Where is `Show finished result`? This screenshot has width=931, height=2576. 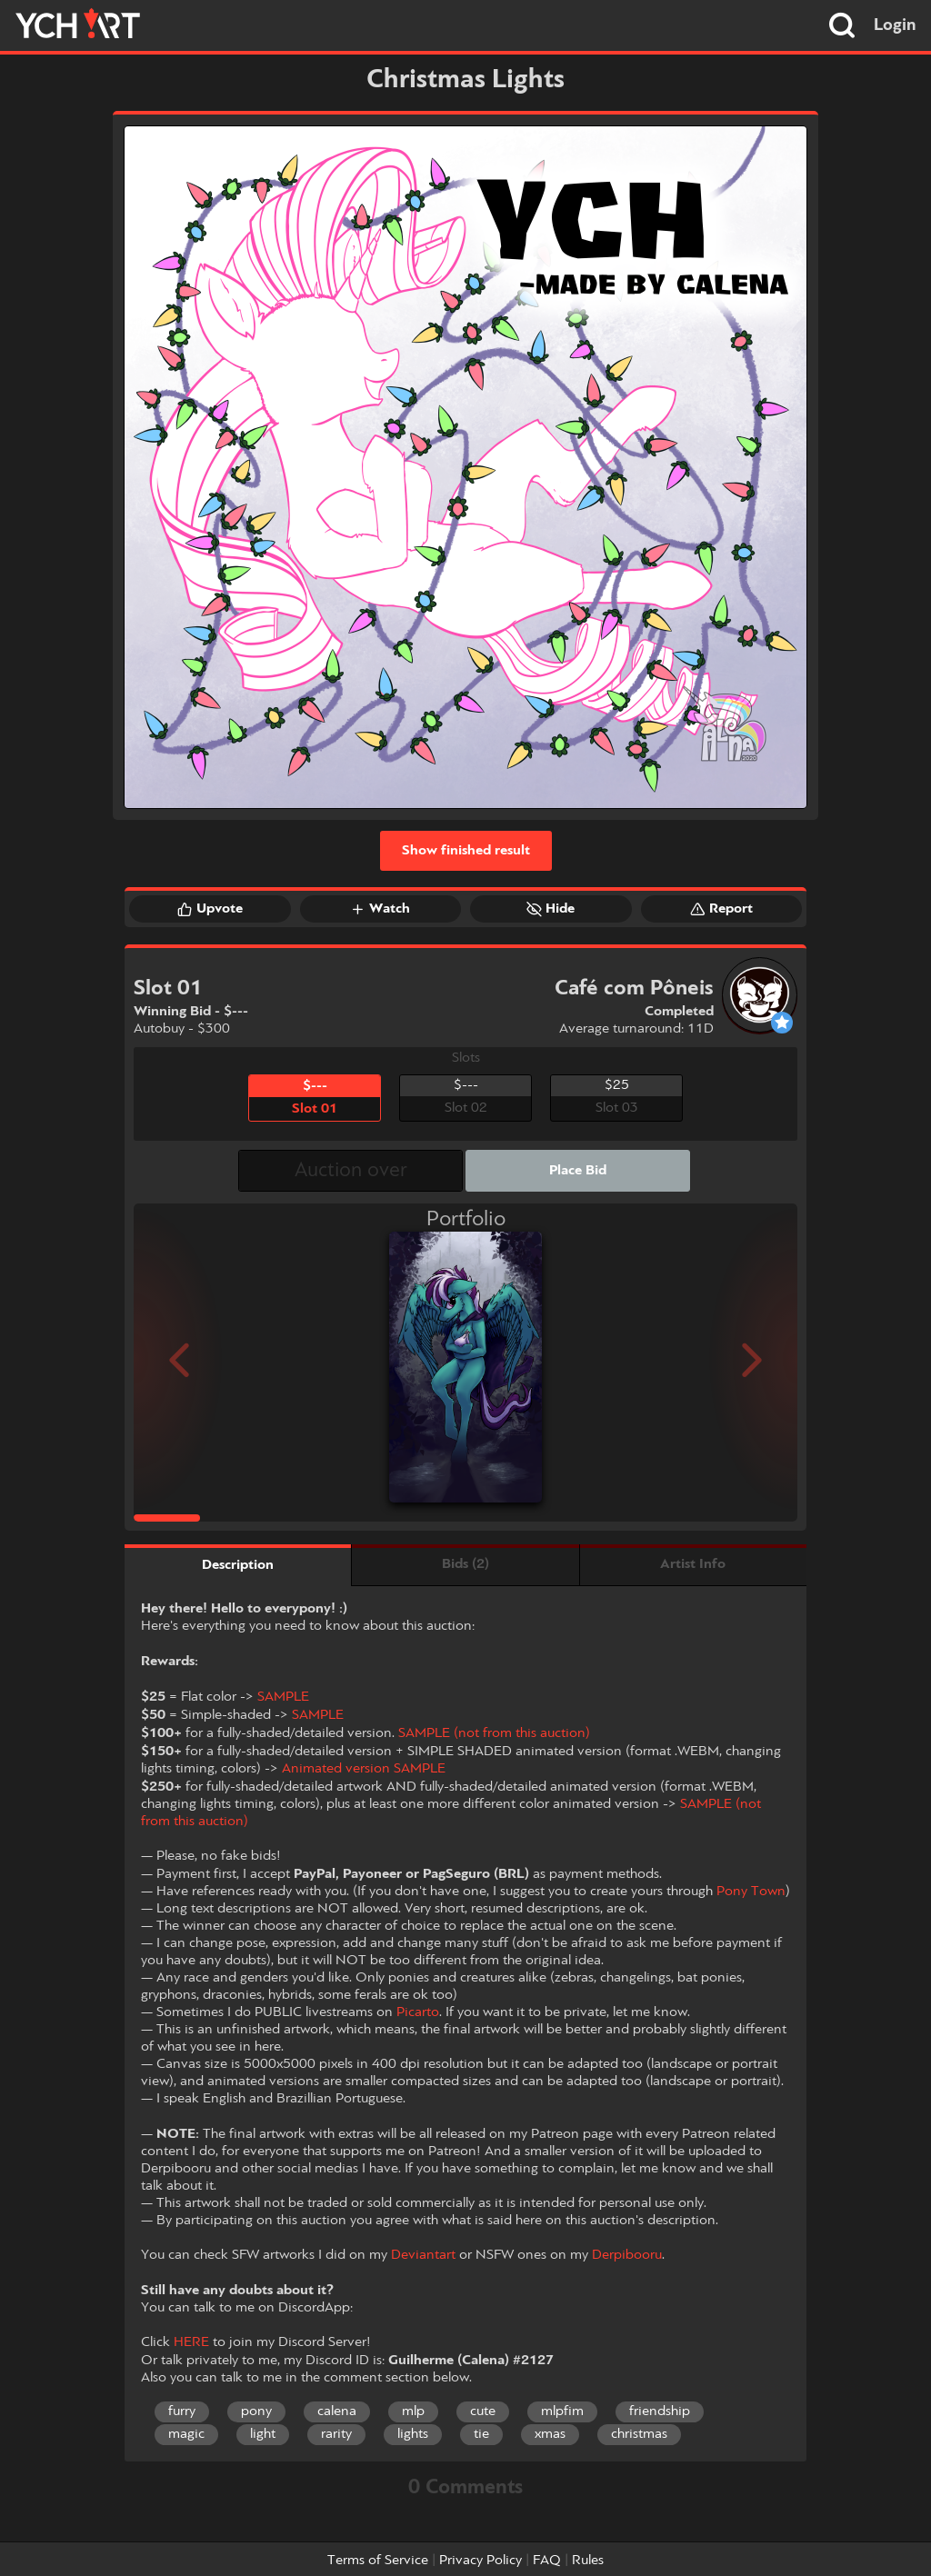 Show finished result is located at coordinates (466, 851).